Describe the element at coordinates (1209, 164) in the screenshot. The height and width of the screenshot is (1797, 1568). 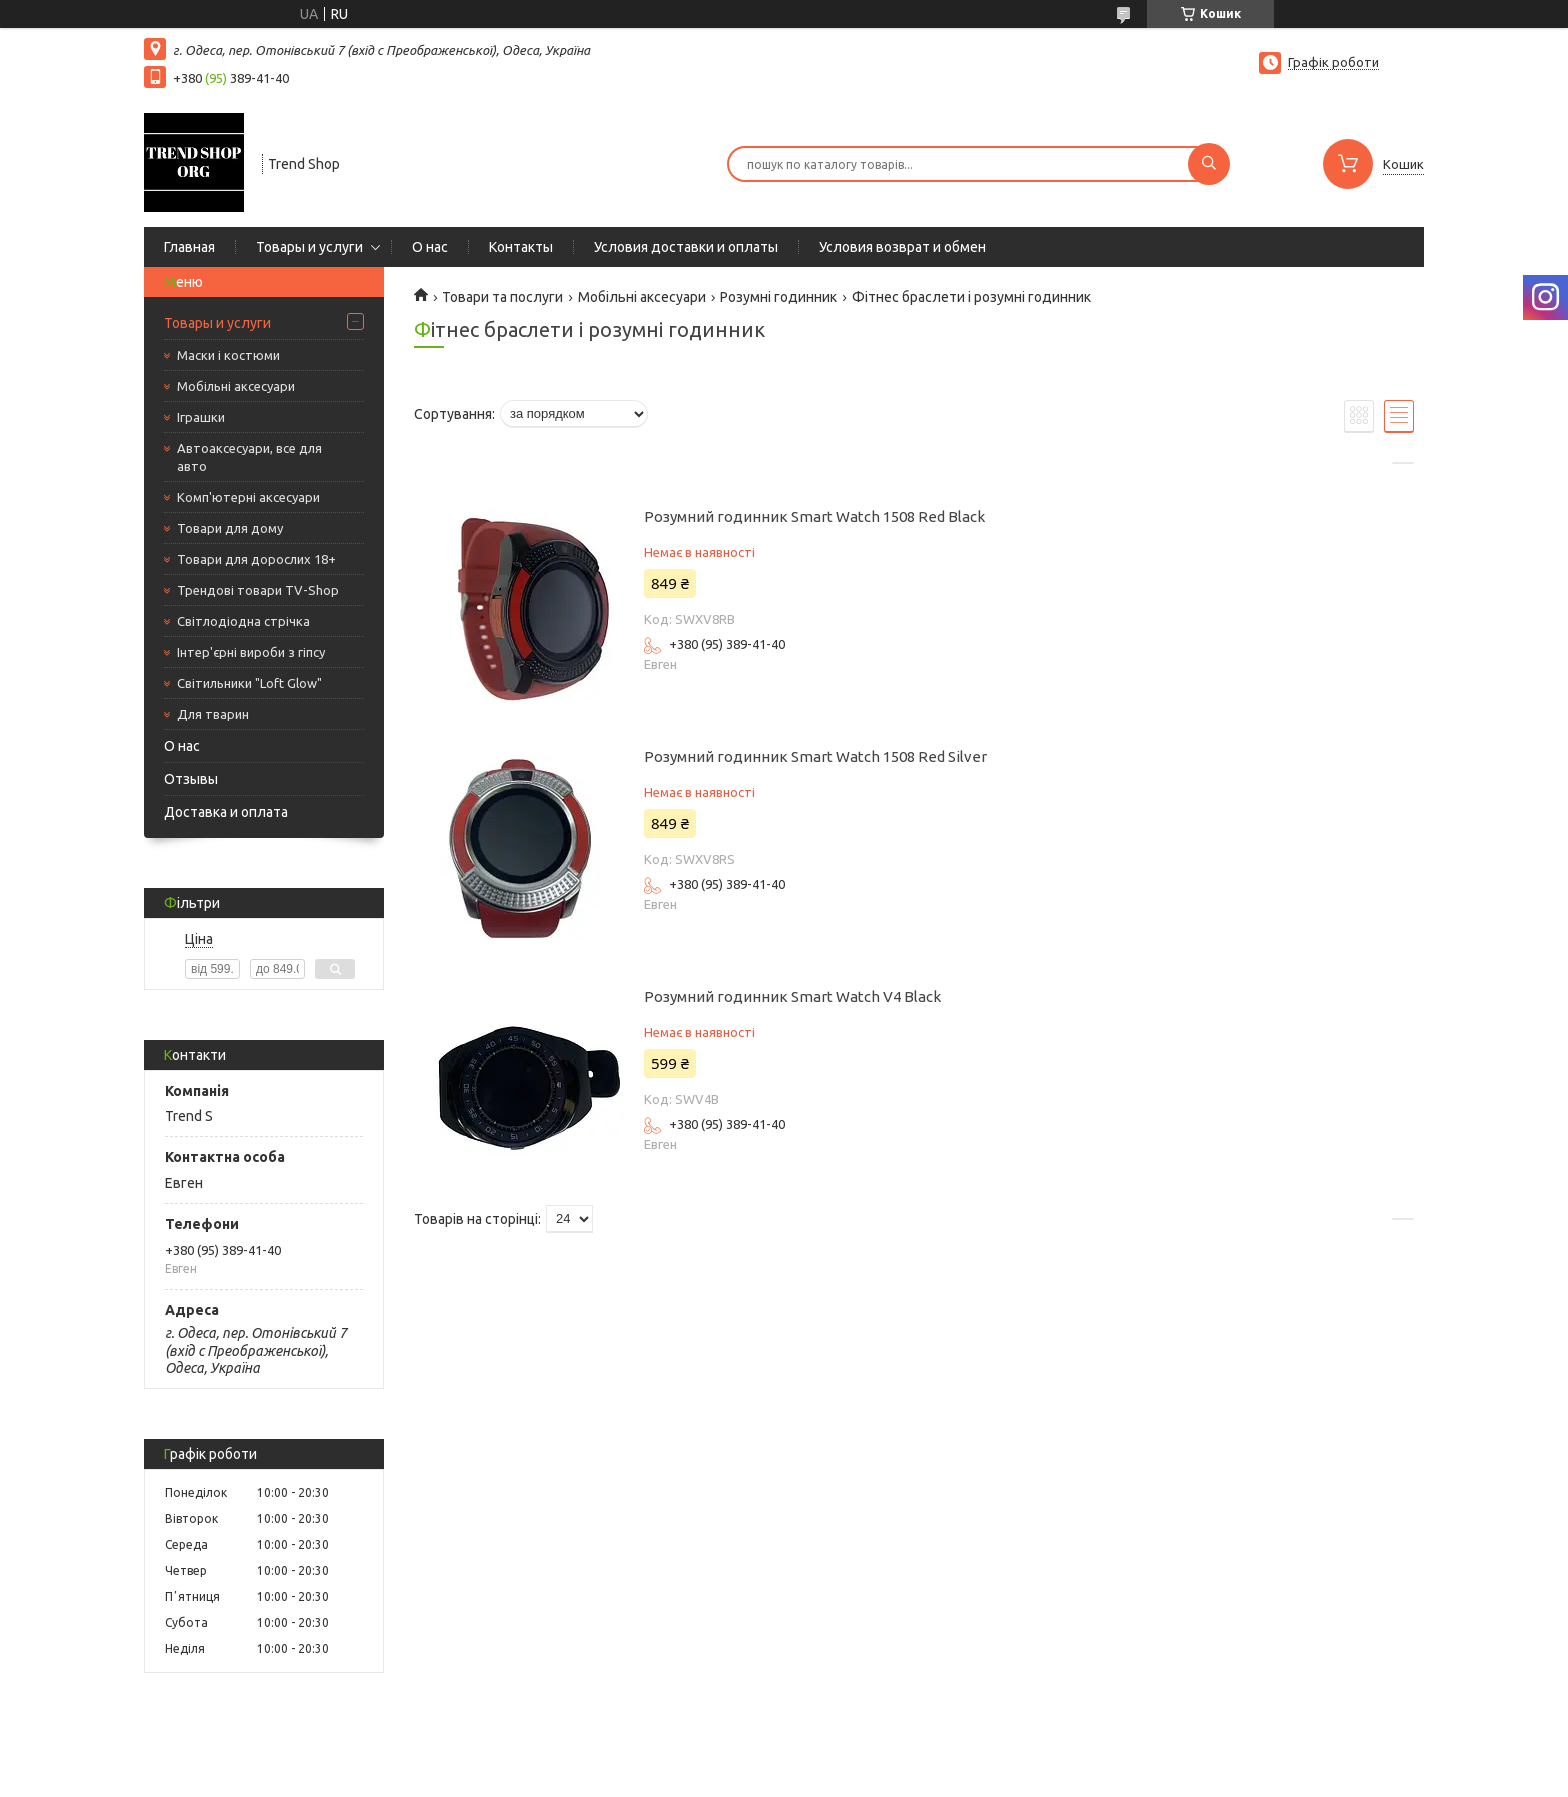
I see `[Шукати]` at that location.